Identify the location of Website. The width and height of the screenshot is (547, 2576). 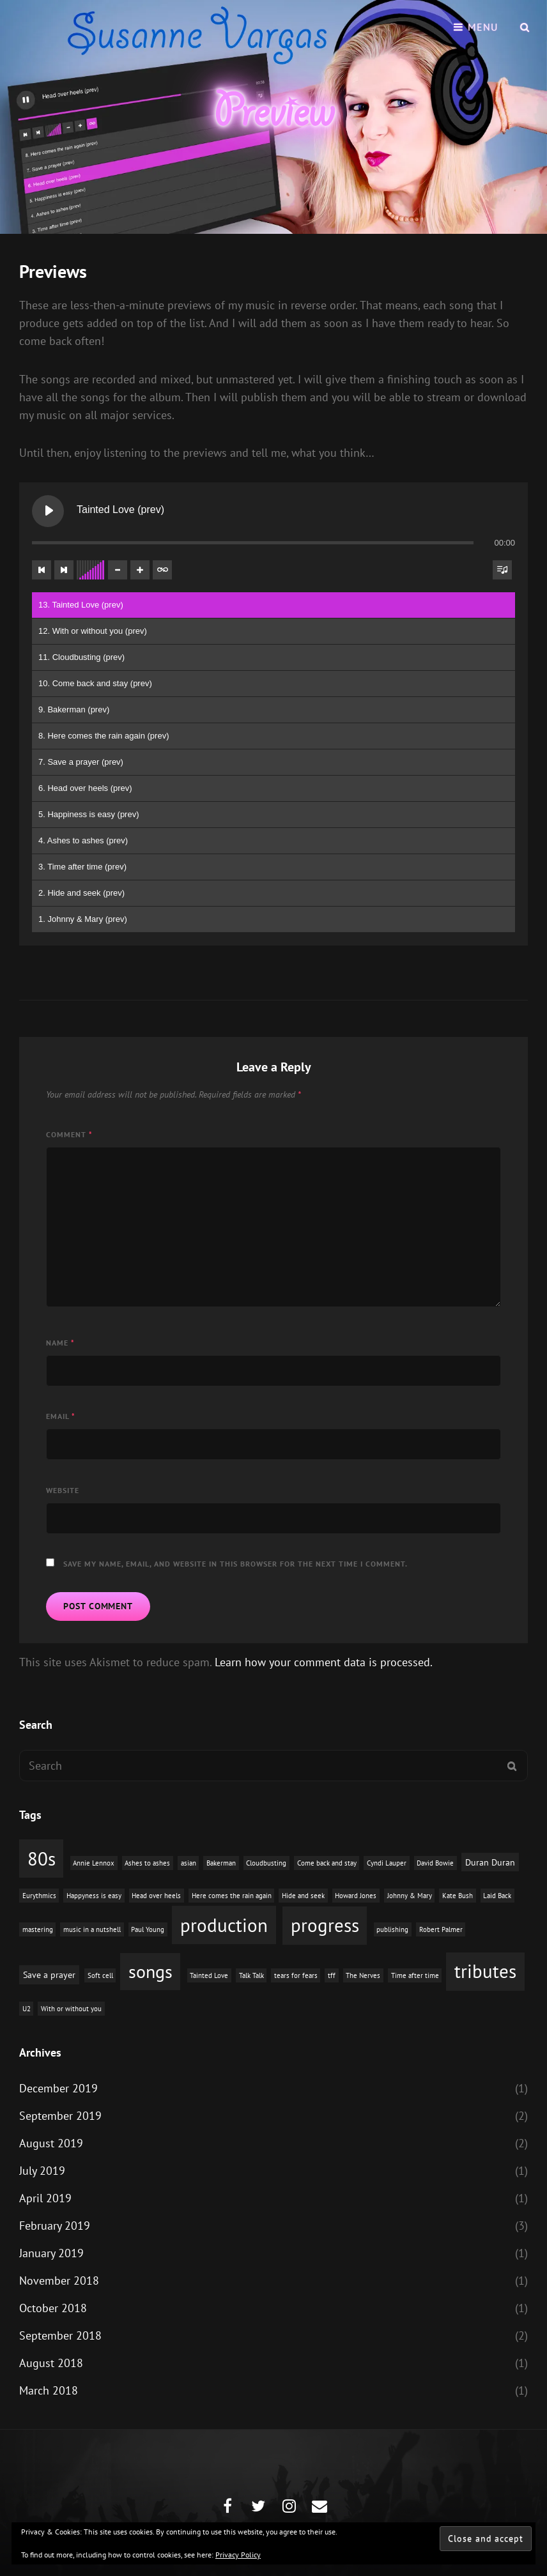
(62, 1490).